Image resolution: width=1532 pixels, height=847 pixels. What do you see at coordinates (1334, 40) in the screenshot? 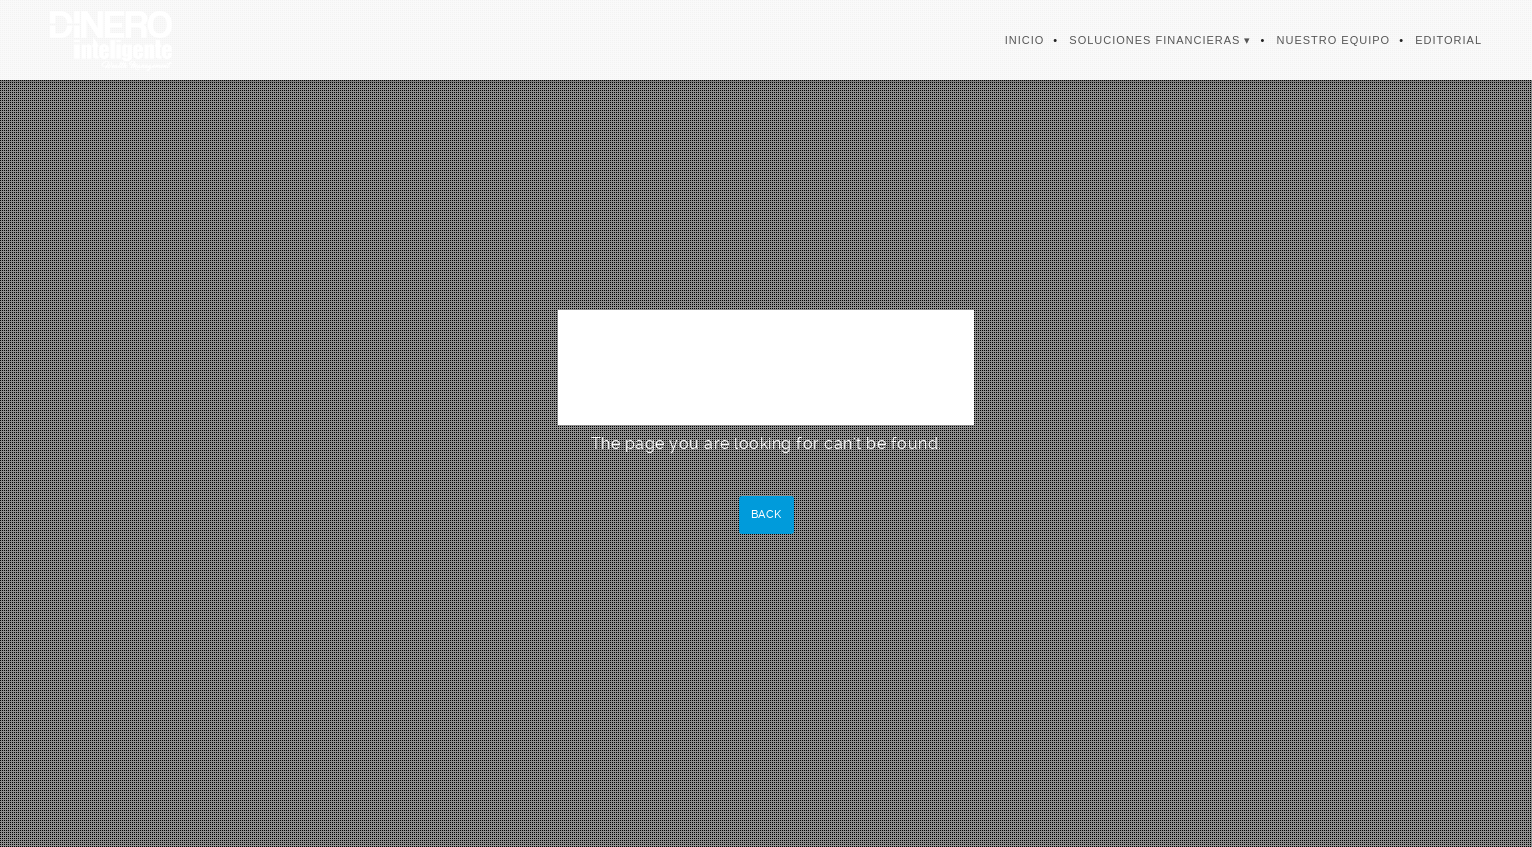
I see `Nuestro Equipo` at bounding box center [1334, 40].